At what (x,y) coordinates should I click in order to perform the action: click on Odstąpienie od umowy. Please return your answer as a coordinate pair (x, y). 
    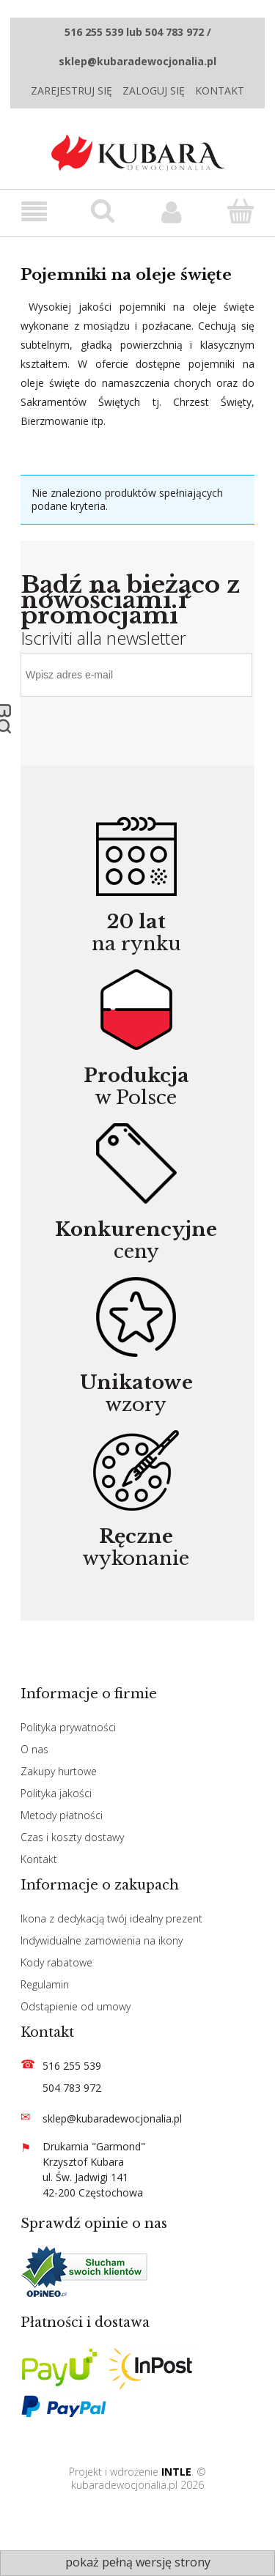
    Looking at the image, I should click on (76, 2006).